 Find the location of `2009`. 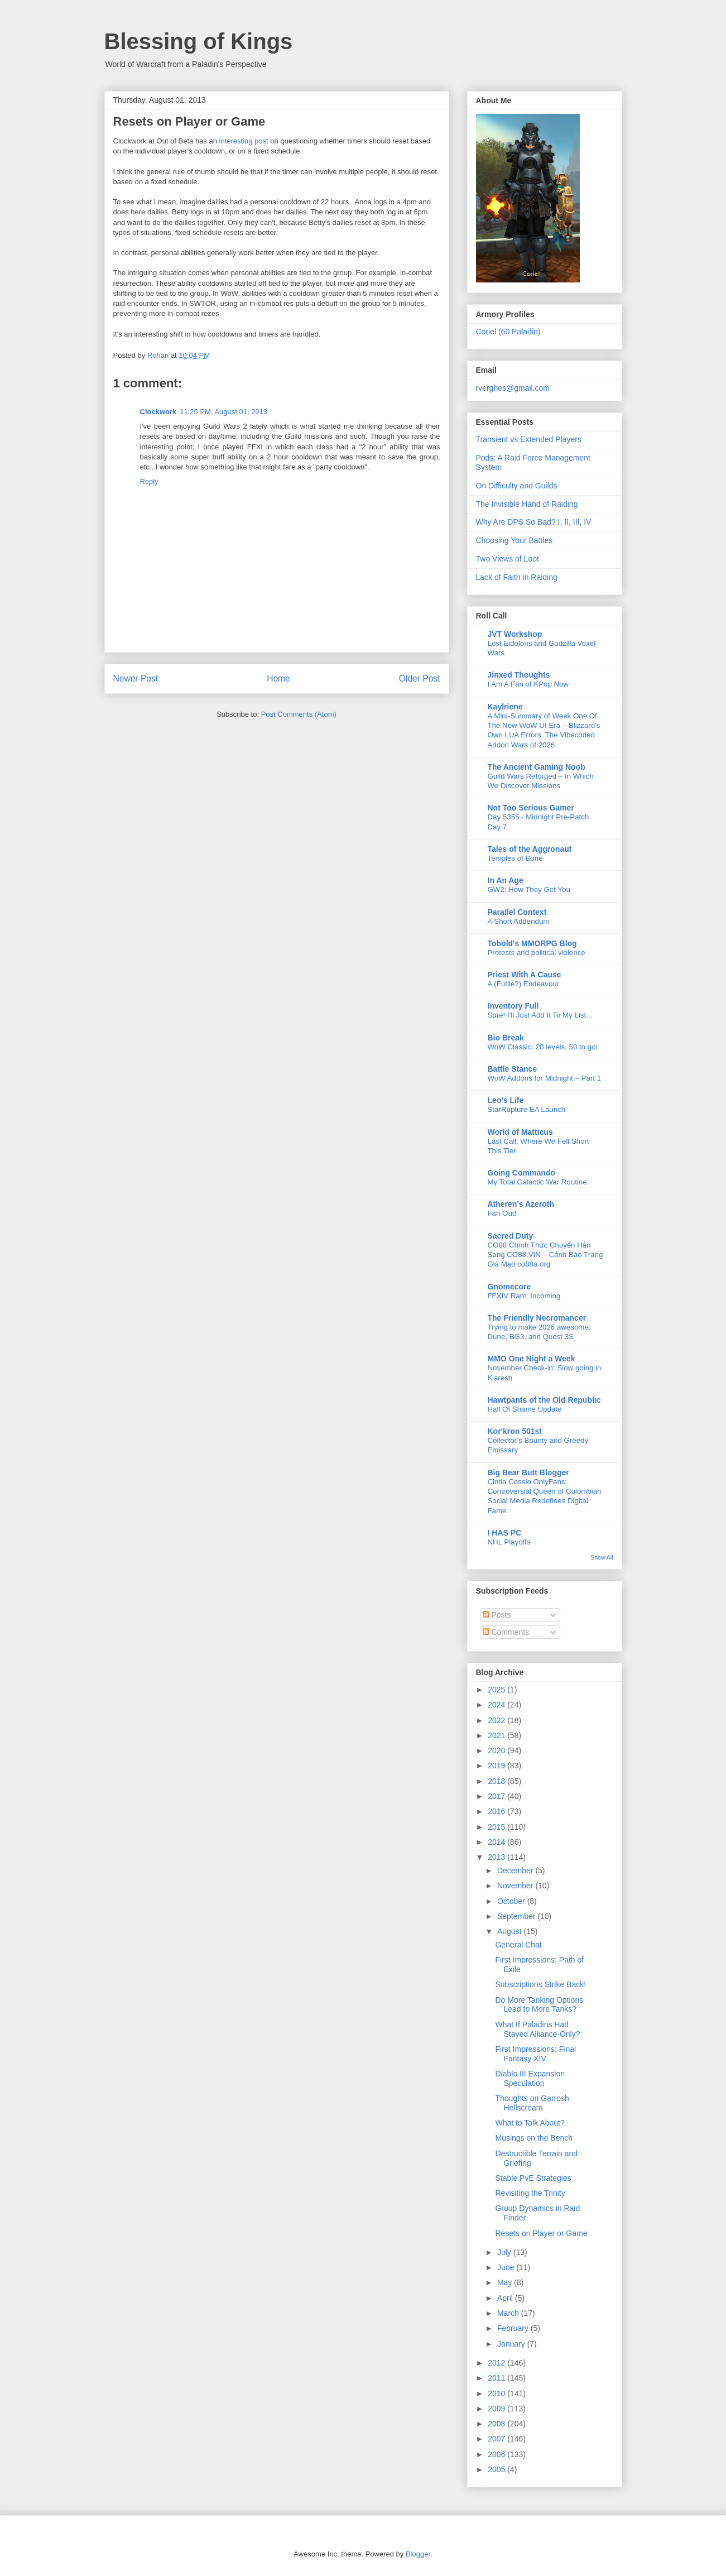

2009 is located at coordinates (497, 2408).